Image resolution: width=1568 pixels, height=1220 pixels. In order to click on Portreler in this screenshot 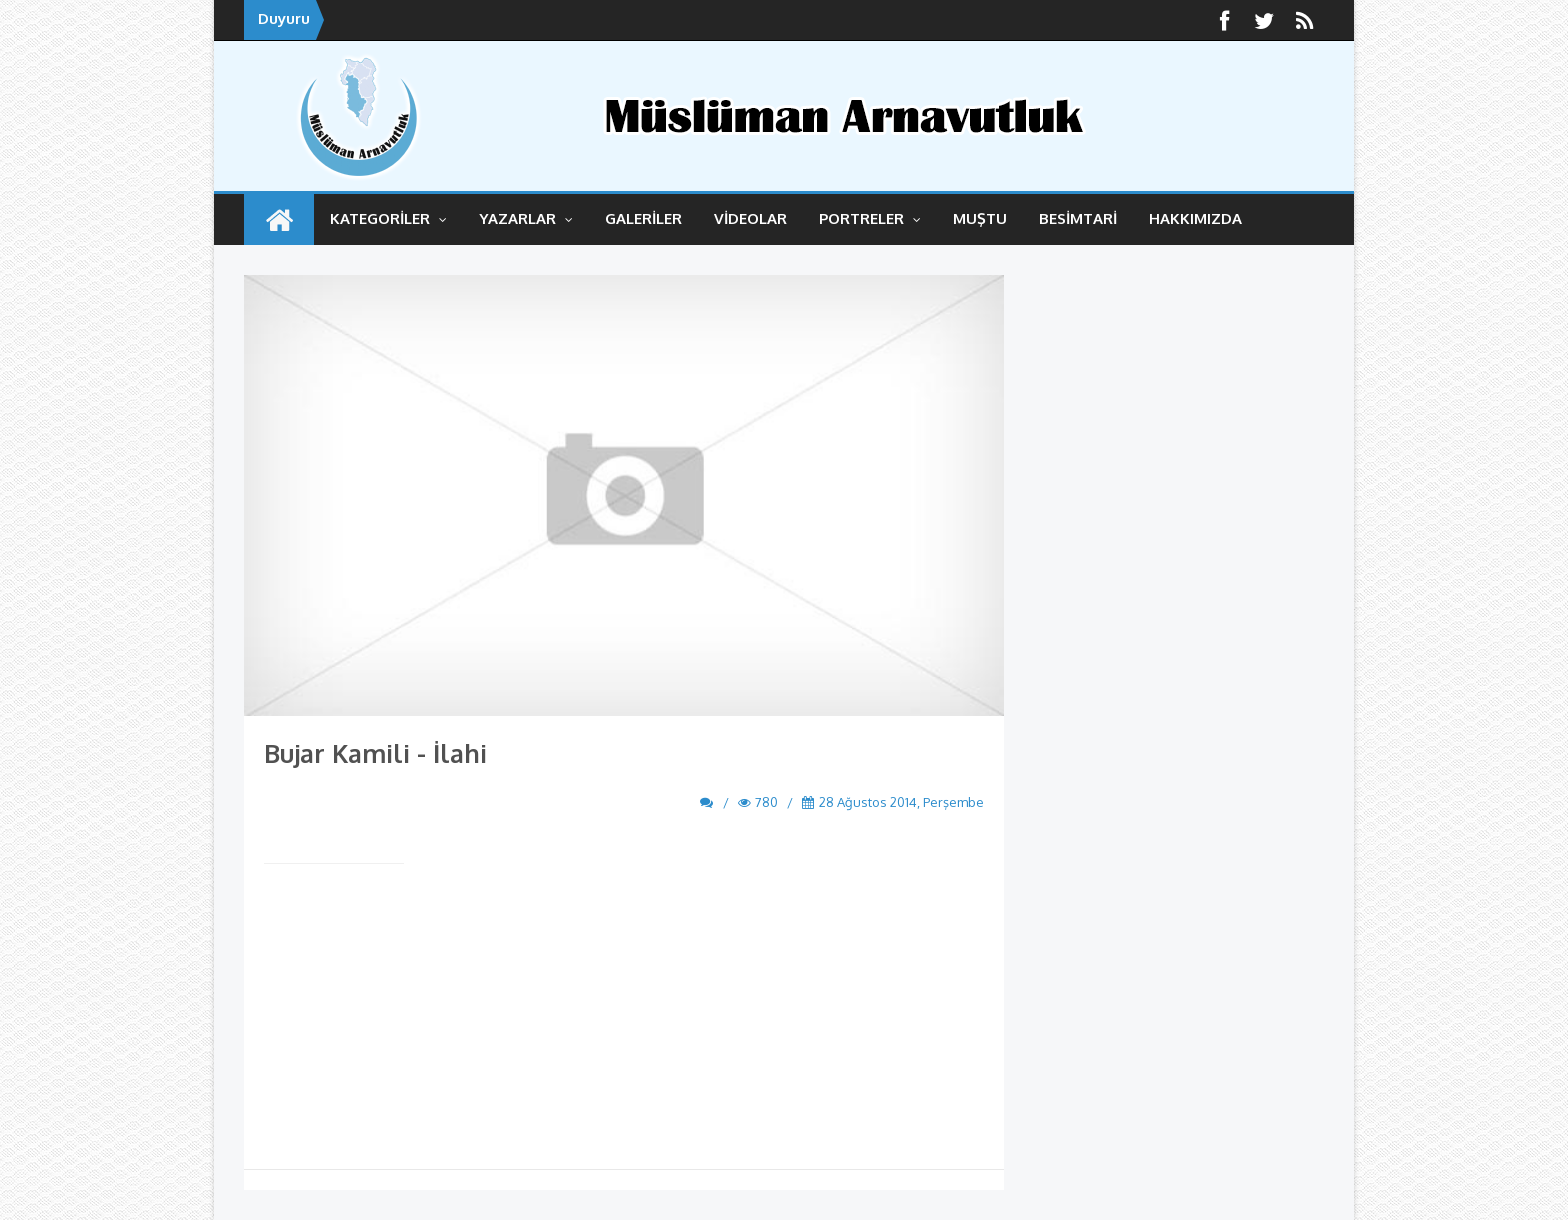, I will do `click(870, 218)`.